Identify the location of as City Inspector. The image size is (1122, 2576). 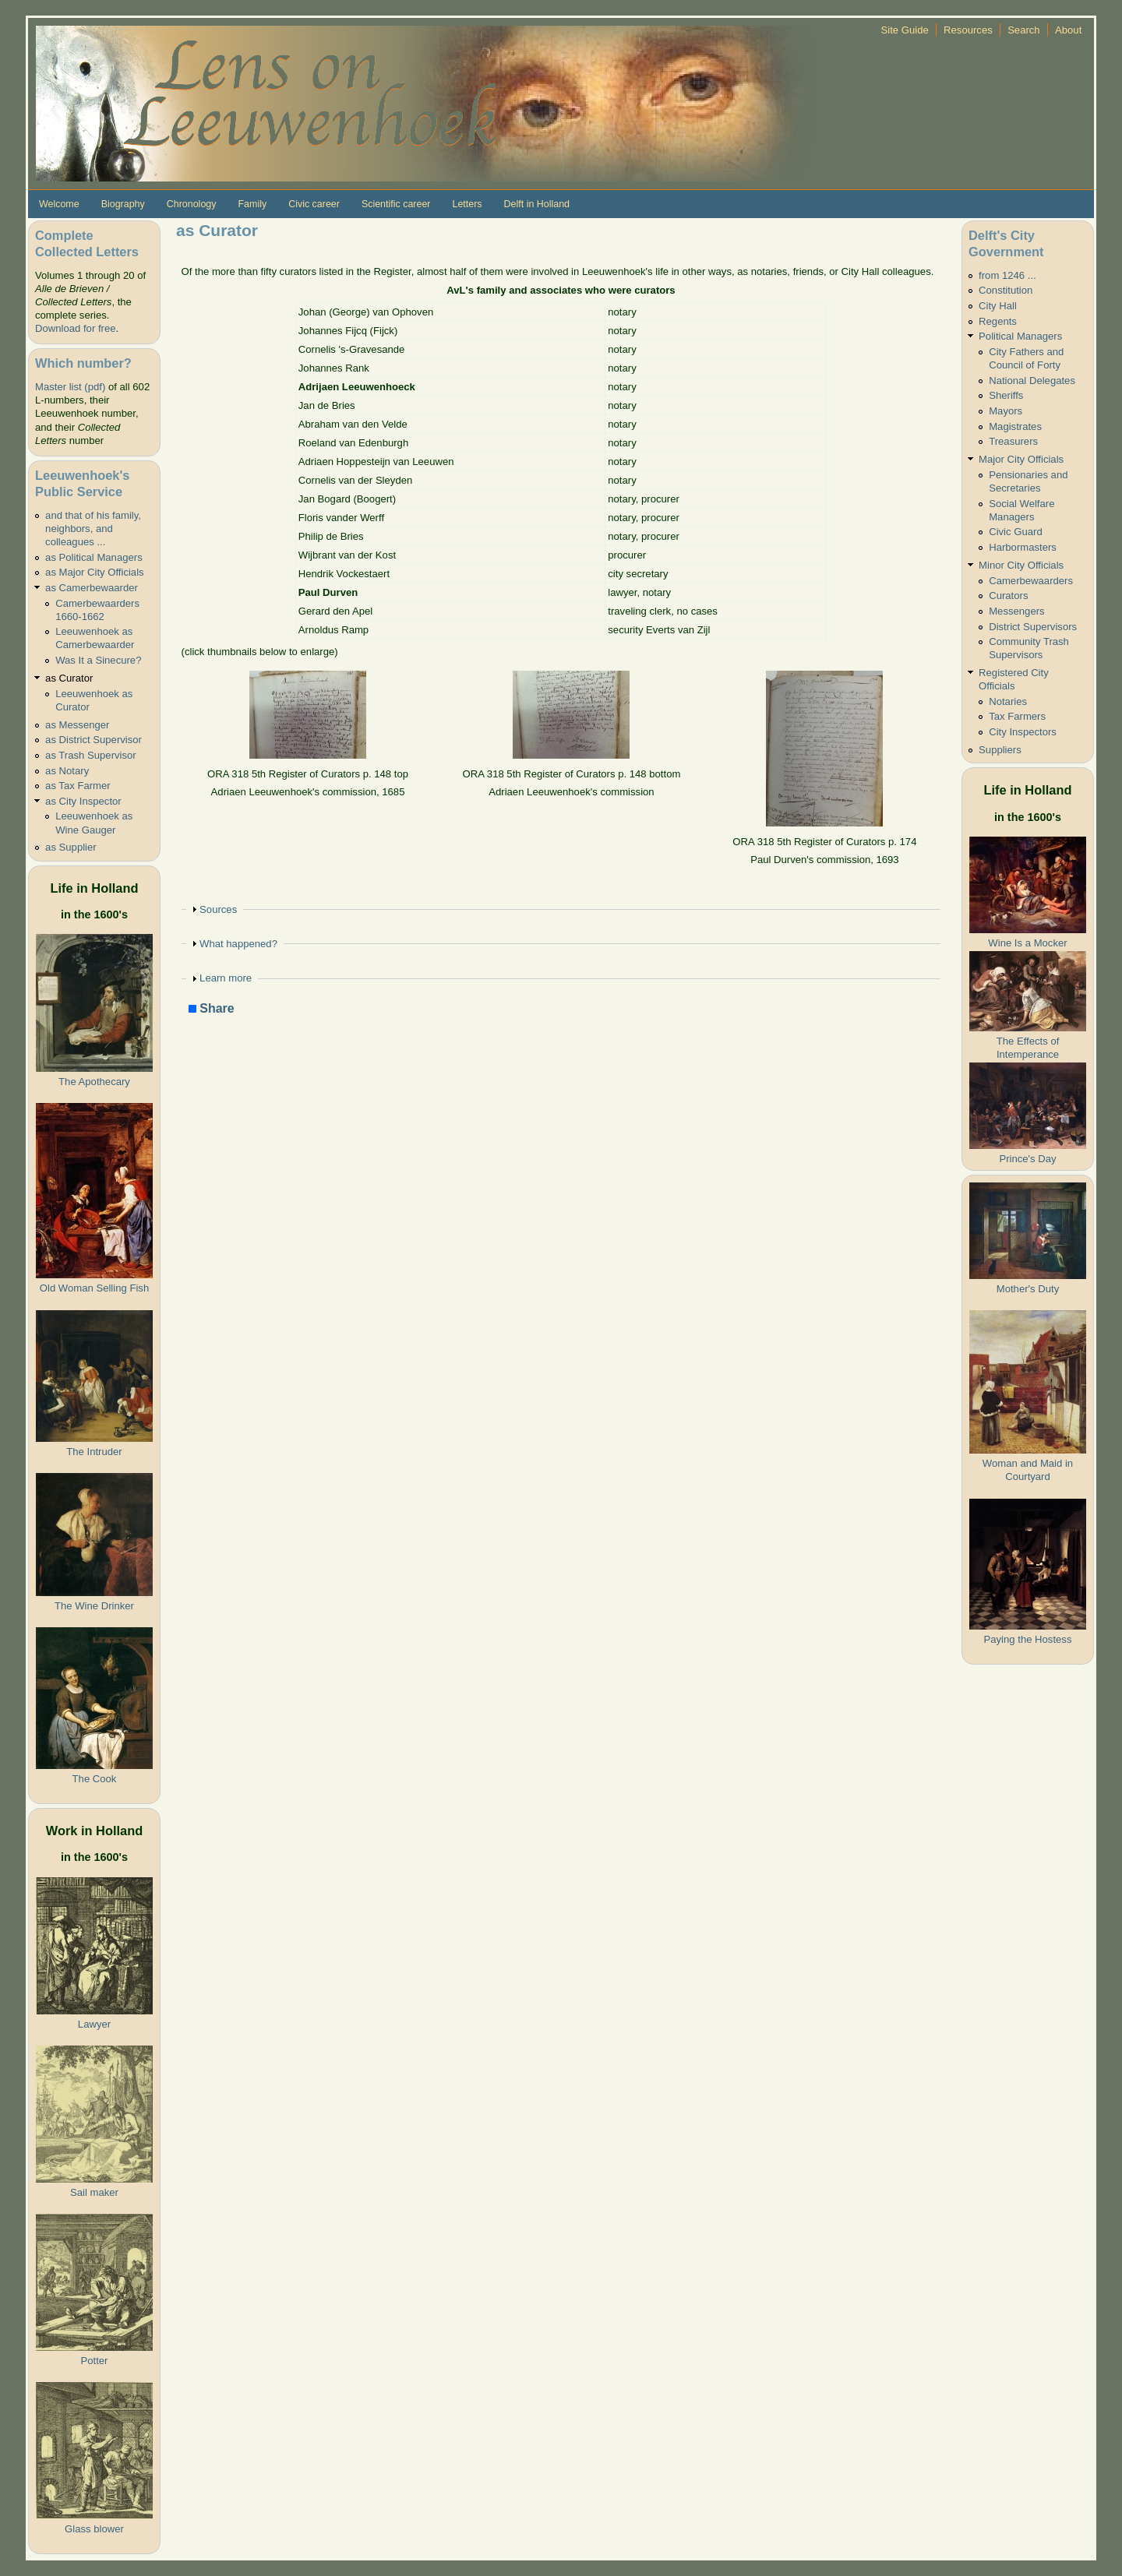
(83, 801).